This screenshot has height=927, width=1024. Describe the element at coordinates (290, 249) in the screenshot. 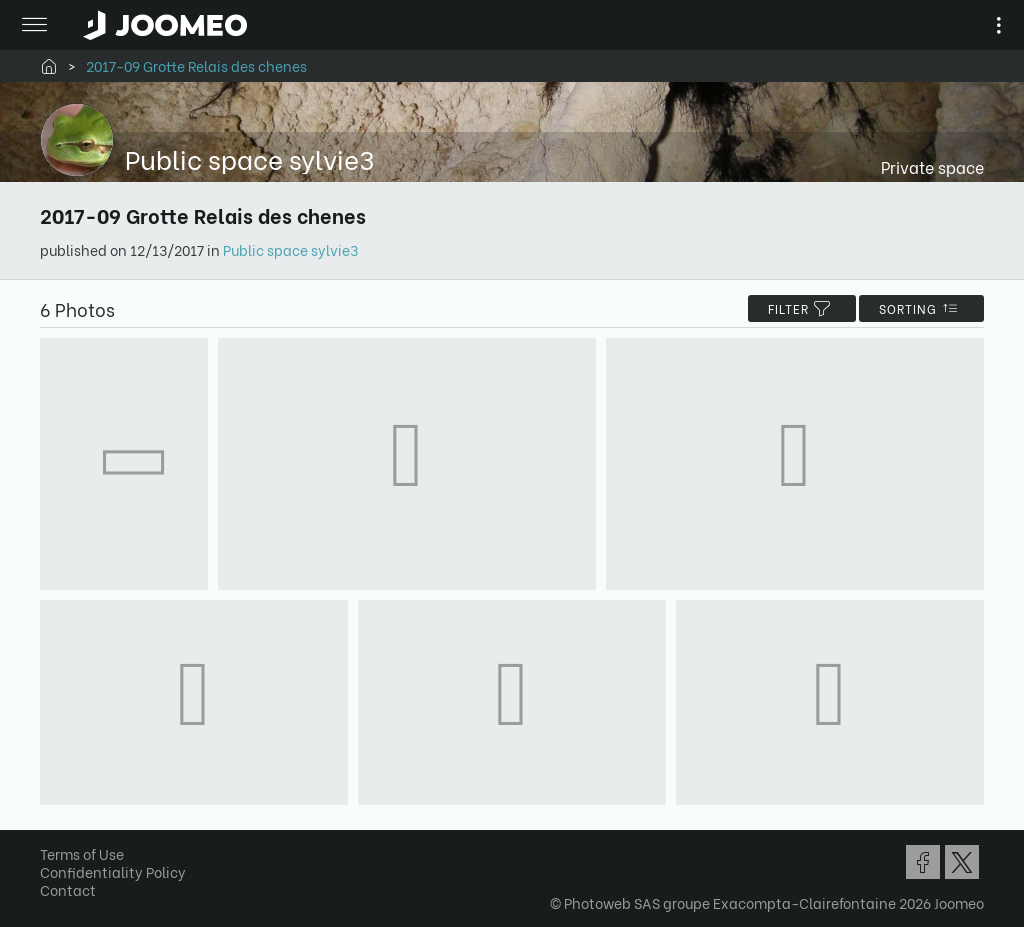

I see `Public space sylvie3` at that location.